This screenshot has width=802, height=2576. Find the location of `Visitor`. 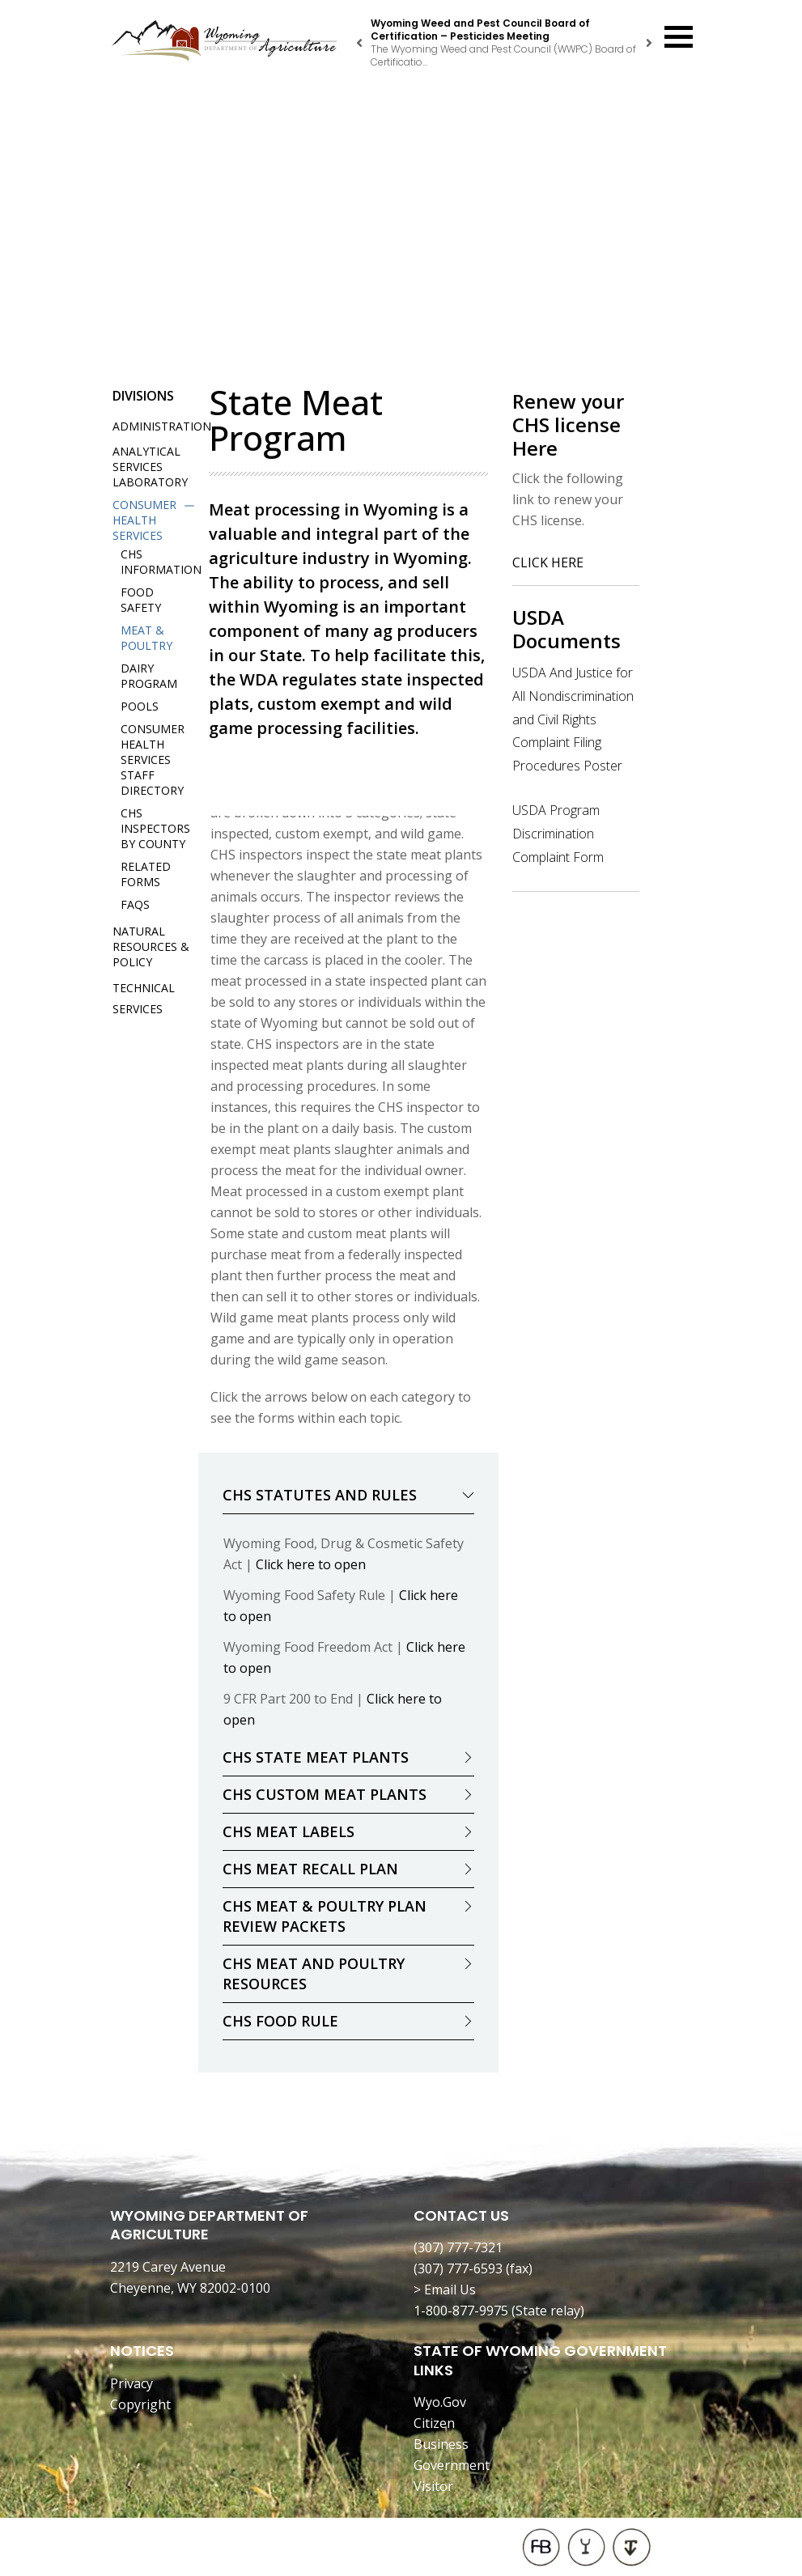

Visitor is located at coordinates (433, 2486).